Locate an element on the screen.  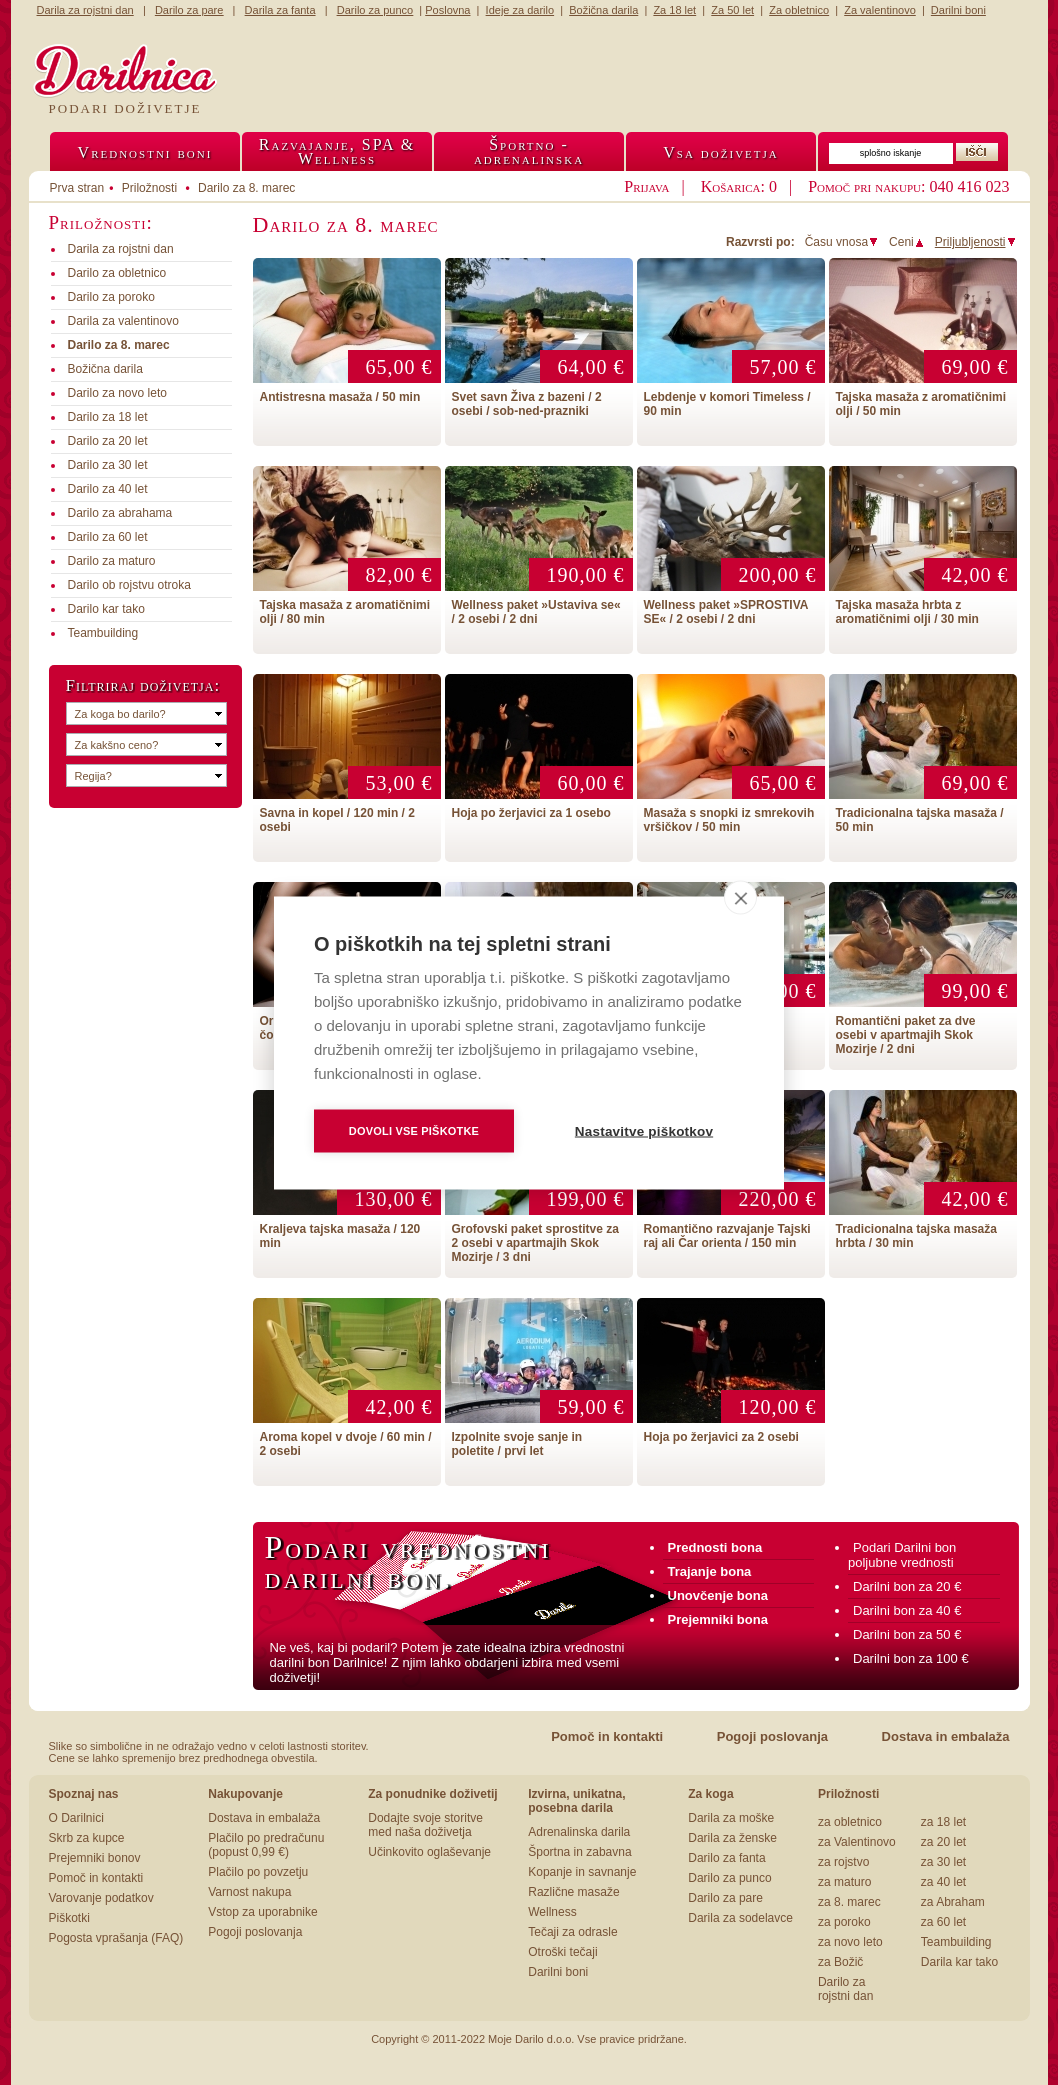
za 30 let is located at coordinates (943, 1862).